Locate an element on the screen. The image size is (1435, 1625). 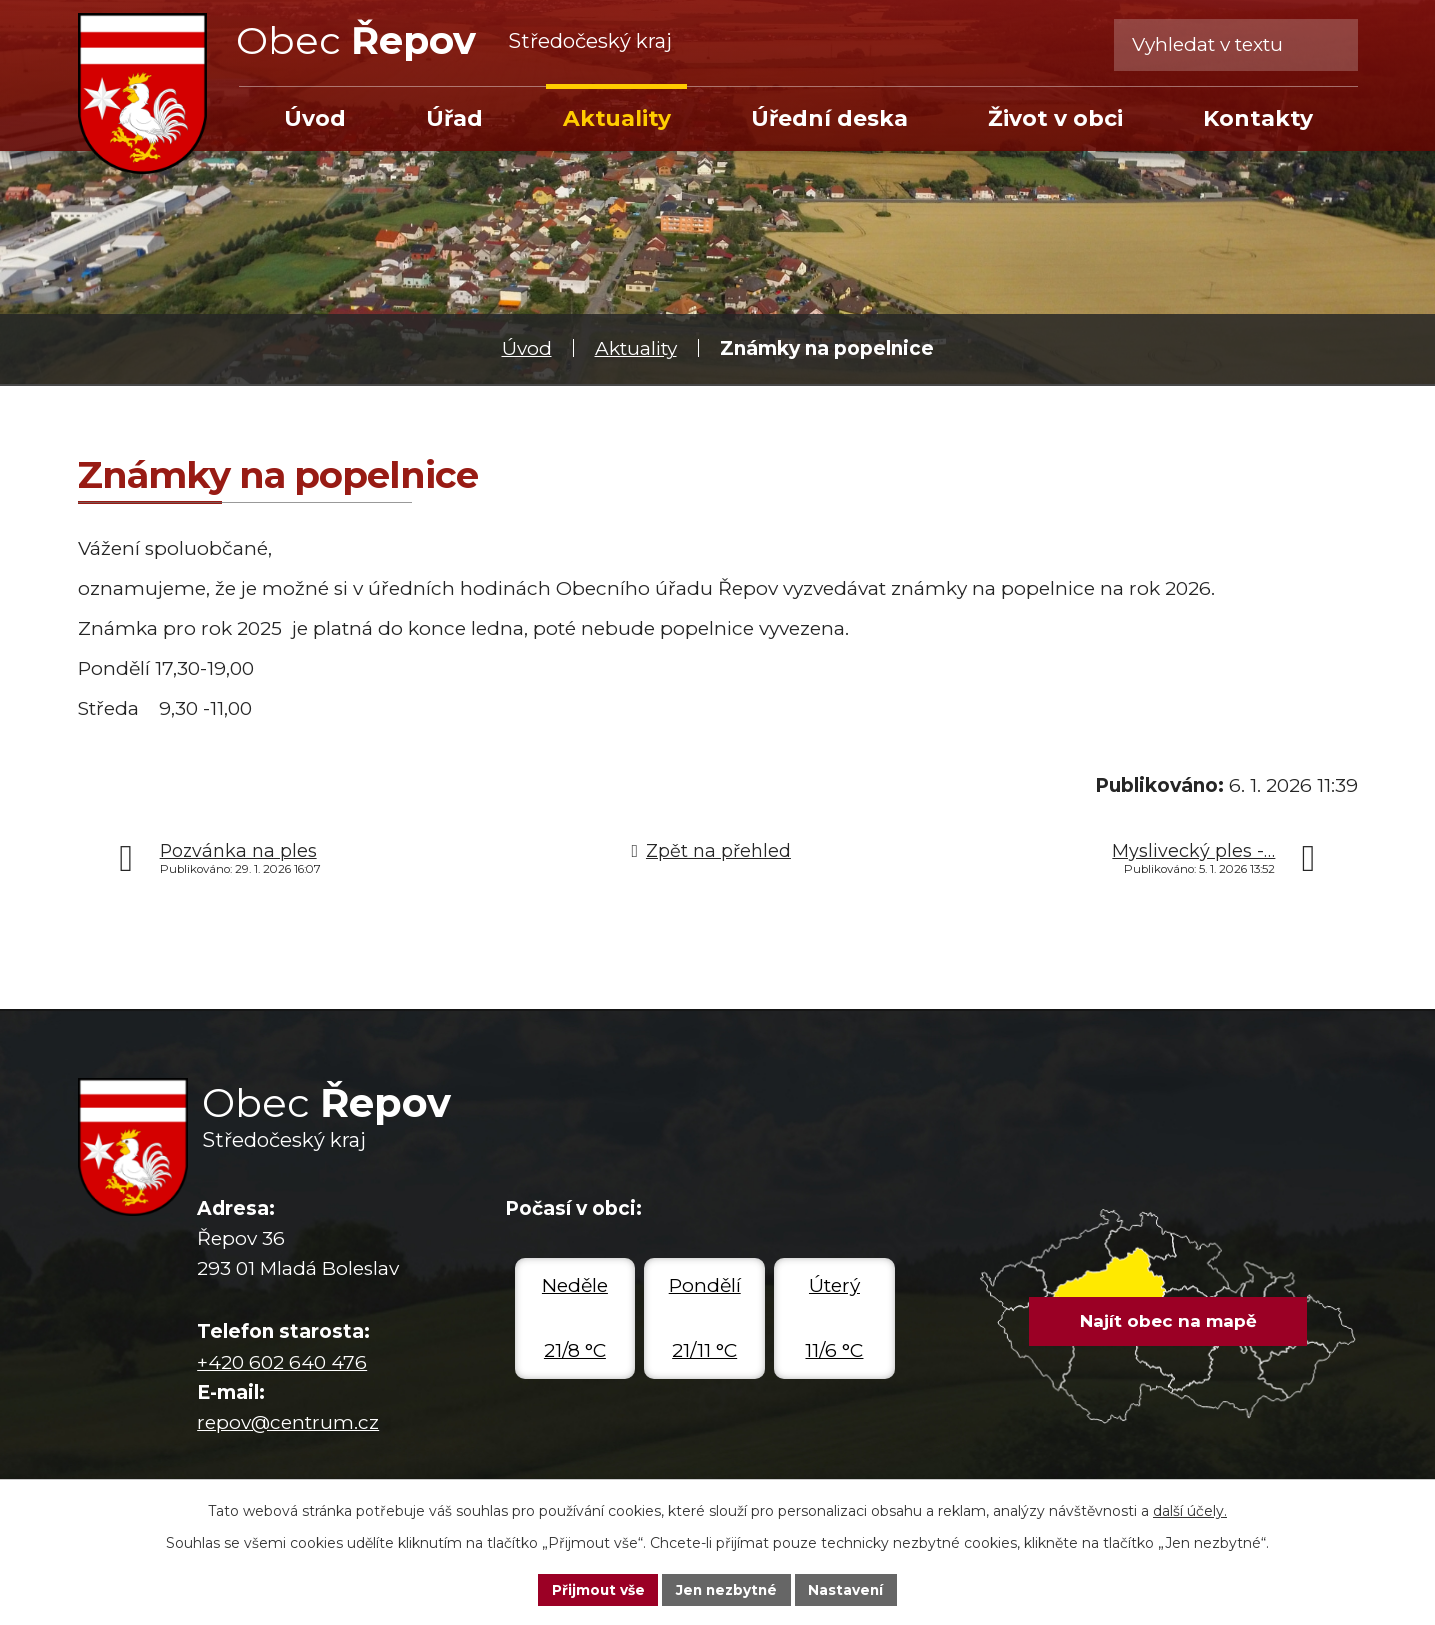
Kontakty is located at coordinates (1258, 118).